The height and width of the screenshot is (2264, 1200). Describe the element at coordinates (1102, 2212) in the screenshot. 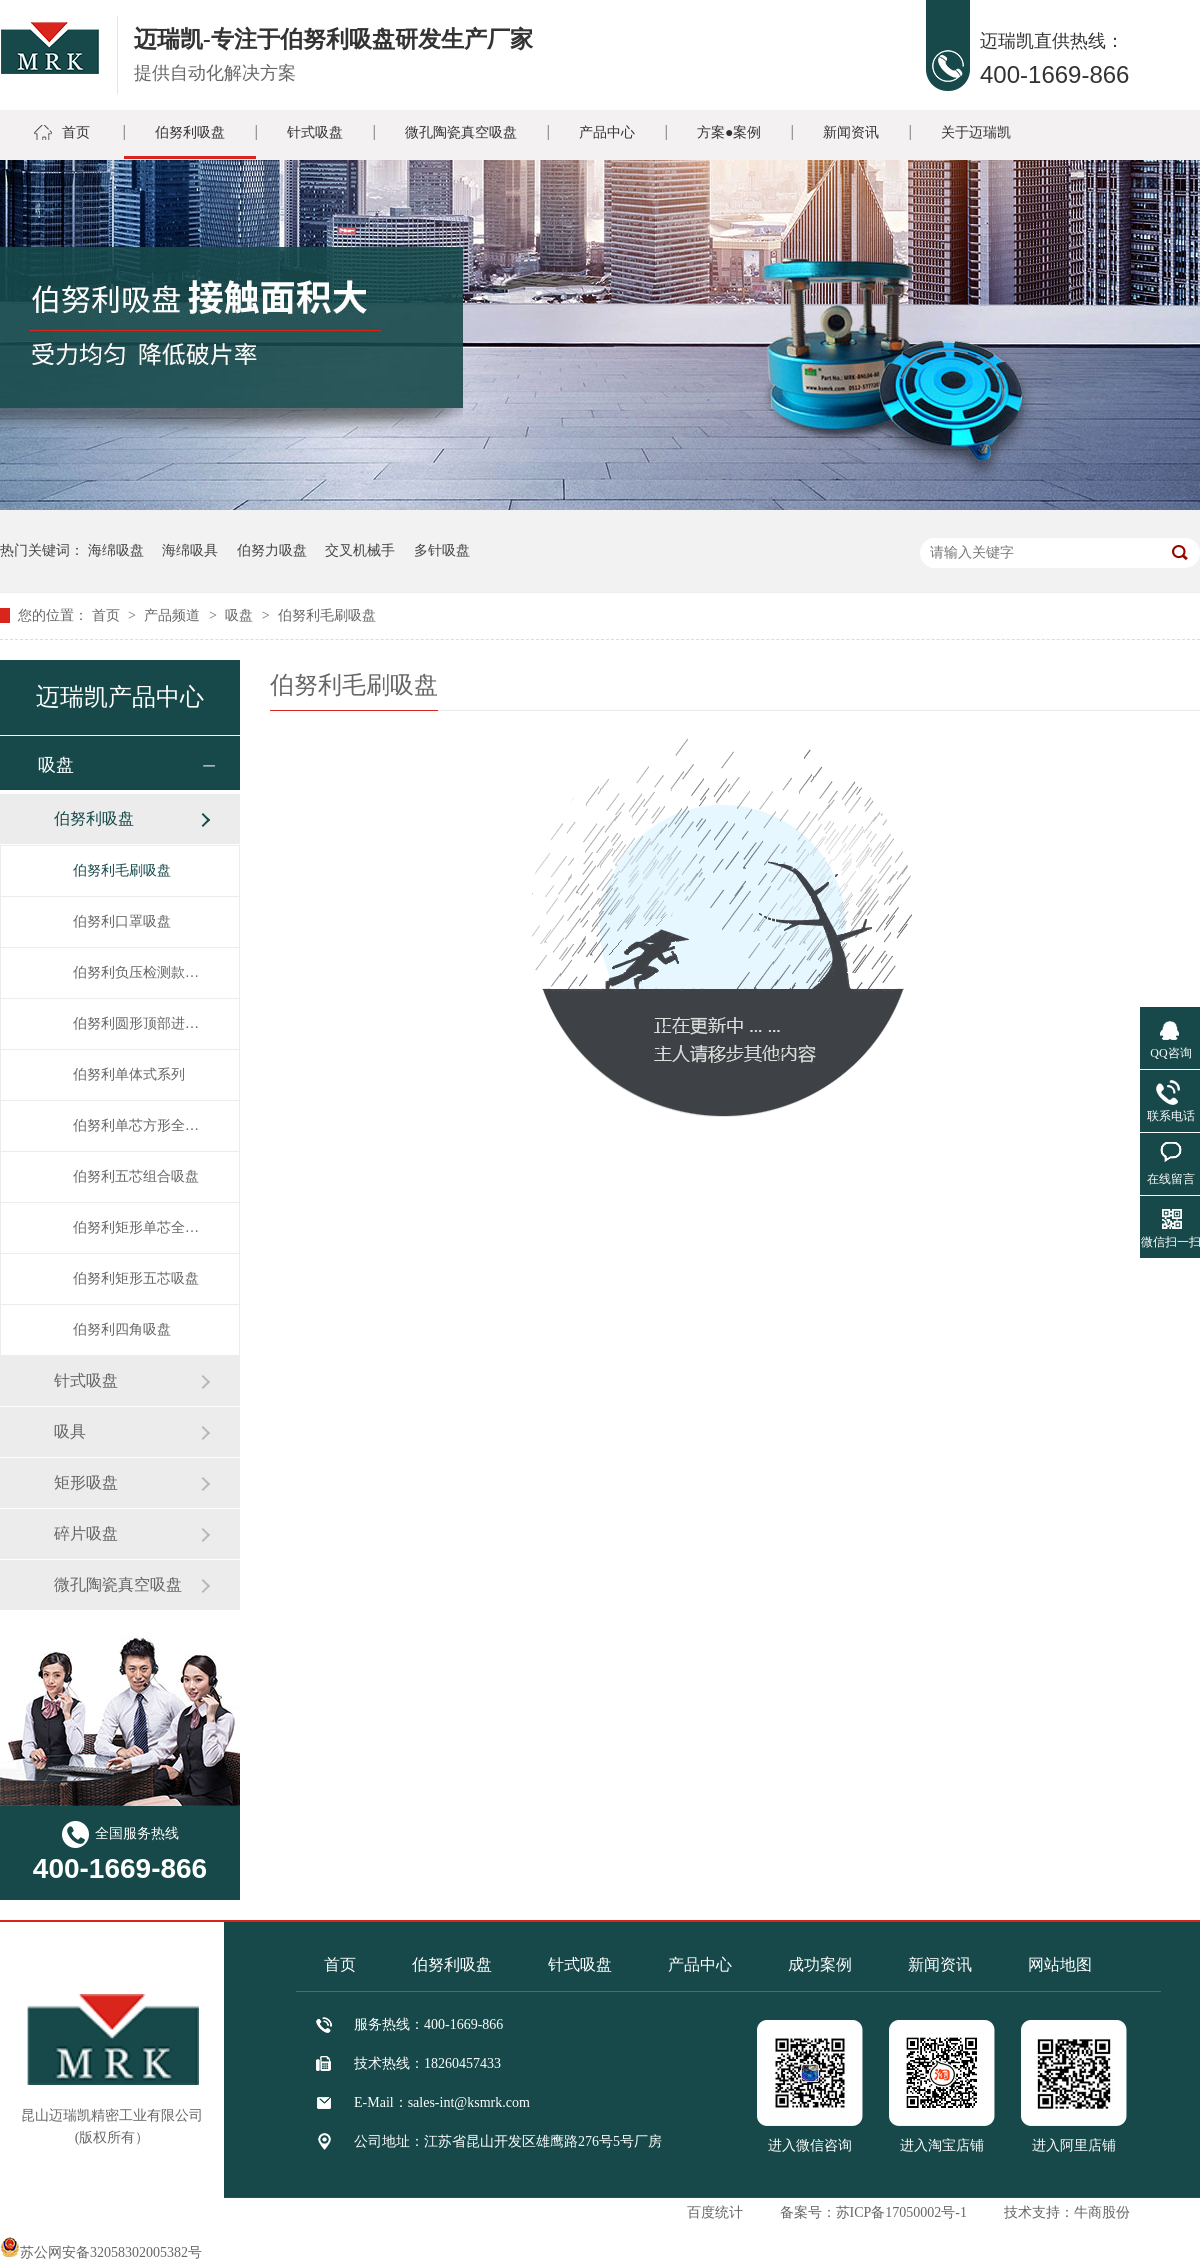

I see `牛商股份` at that location.